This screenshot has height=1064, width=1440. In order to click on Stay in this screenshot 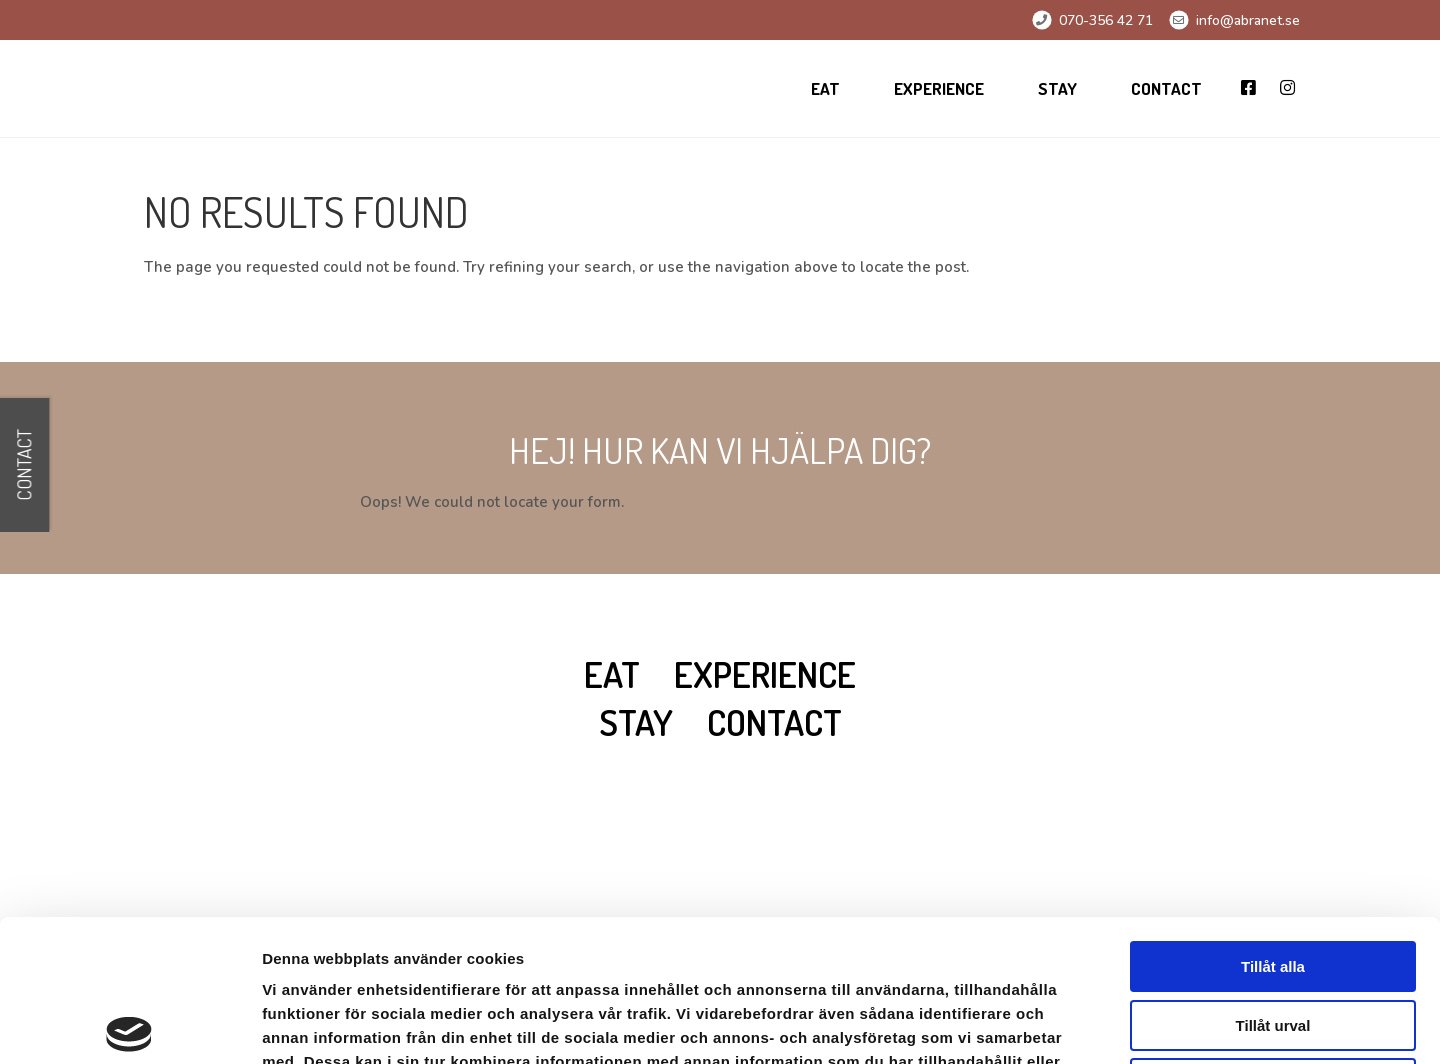, I will do `click(1057, 88)`.